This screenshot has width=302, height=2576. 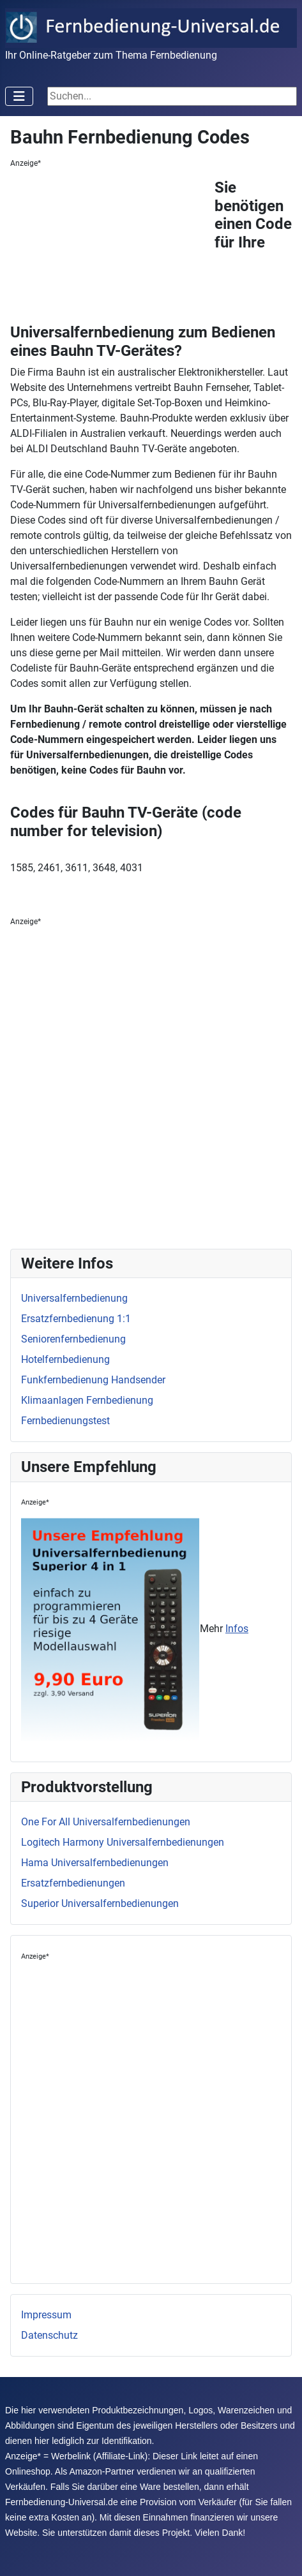 I want to click on [Toggle Navigation], so click(x=19, y=96).